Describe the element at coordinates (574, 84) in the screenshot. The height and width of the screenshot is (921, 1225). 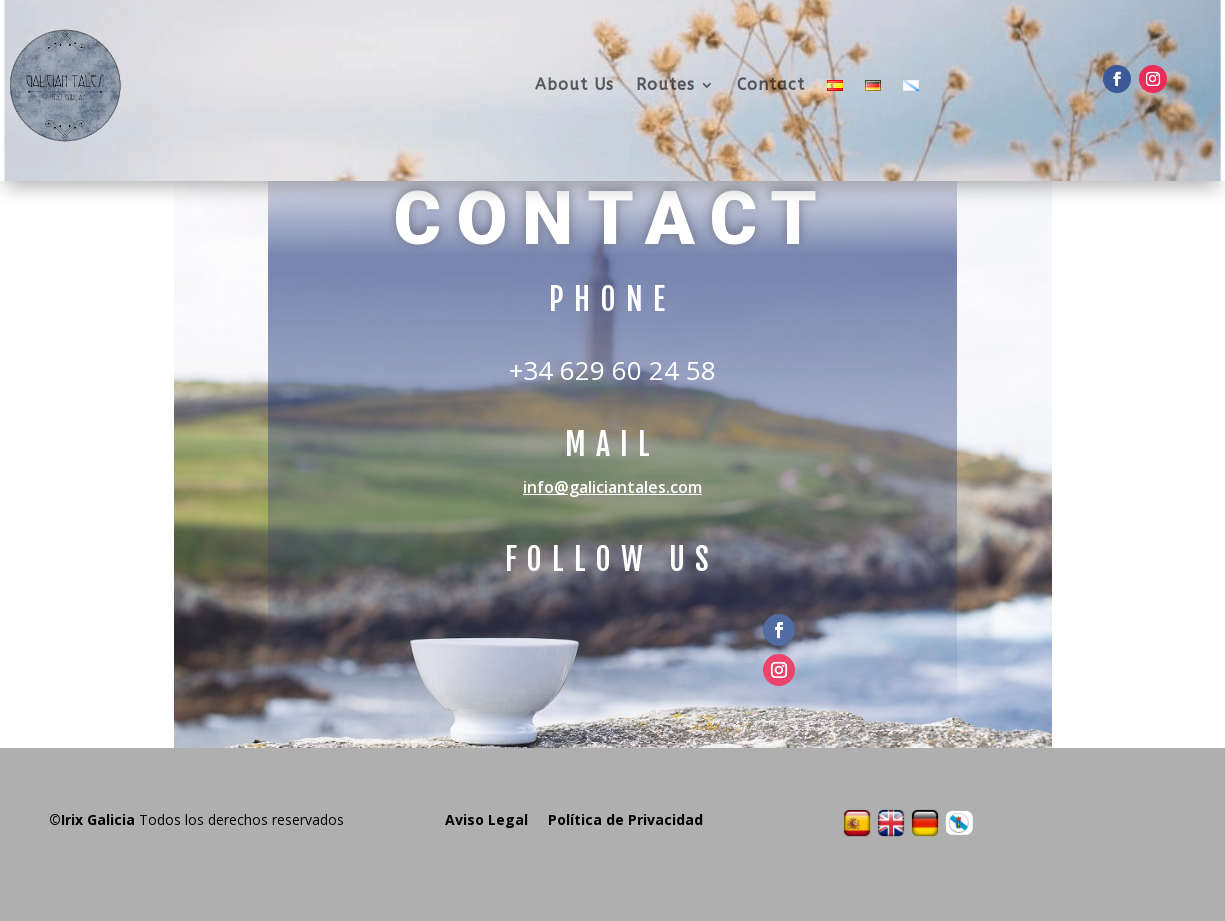
I see `About Us` at that location.